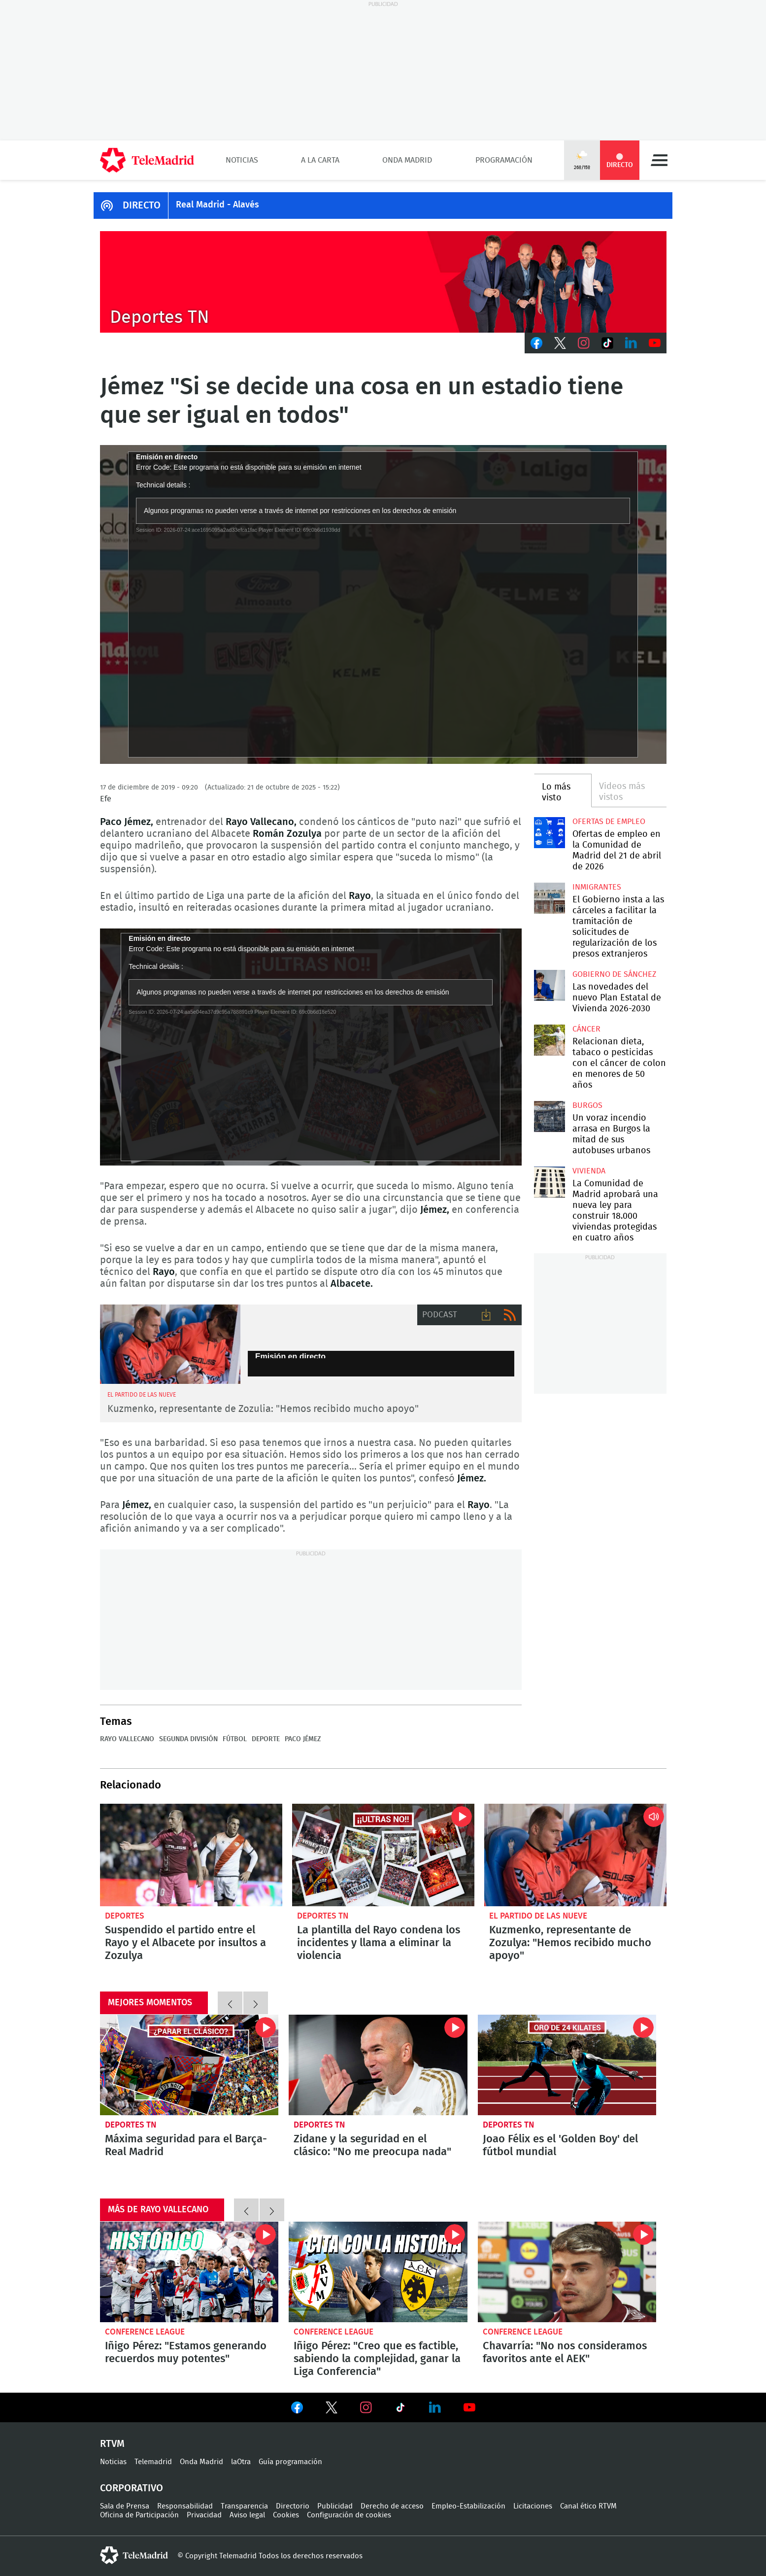 This screenshot has height=2576, width=766. What do you see at coordinates (596, 887) in the screenshot?
I see `Inmigrantes` at bounding box center [596, 887].